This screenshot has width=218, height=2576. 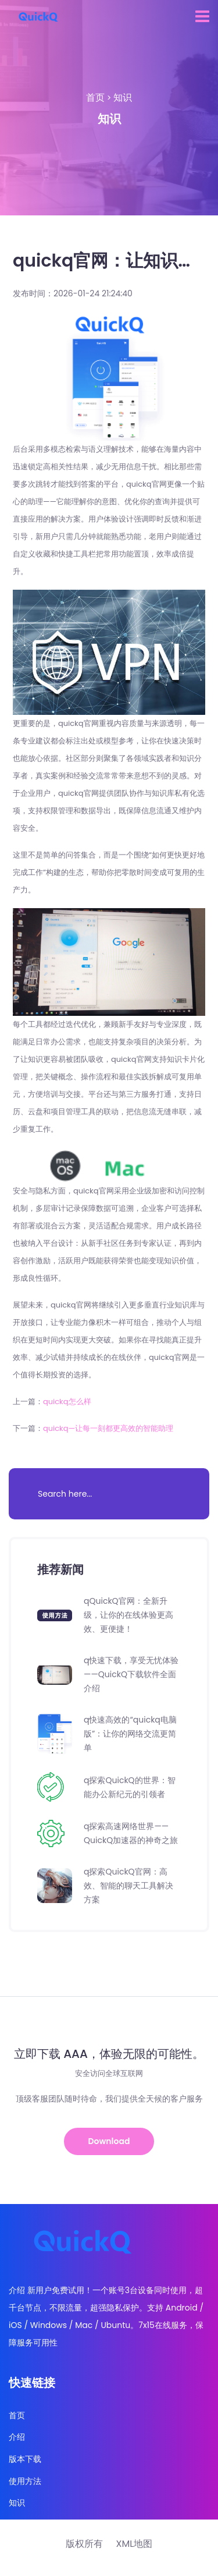 What do you see at coordinates (109, 2141) in the screenshot?
I see `Download` at bounding box center [109, 2141].